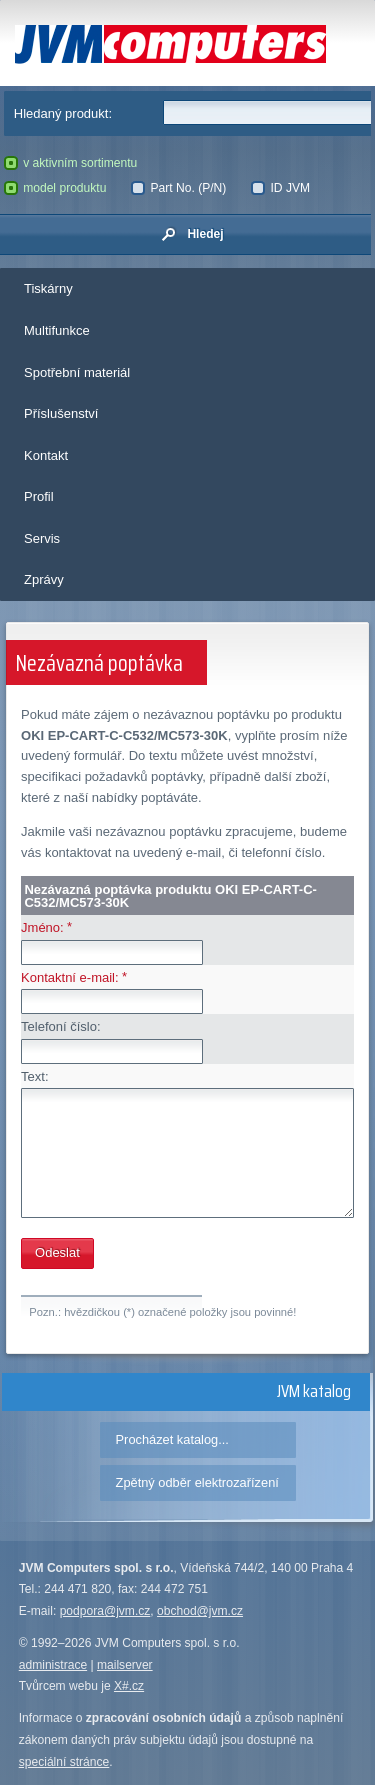 The image size is (375, 1785). What do you see at coordinates (70, 977) in the screenshot?
I see `Kontaktní e-mail:` at bounding box center [70, 977].